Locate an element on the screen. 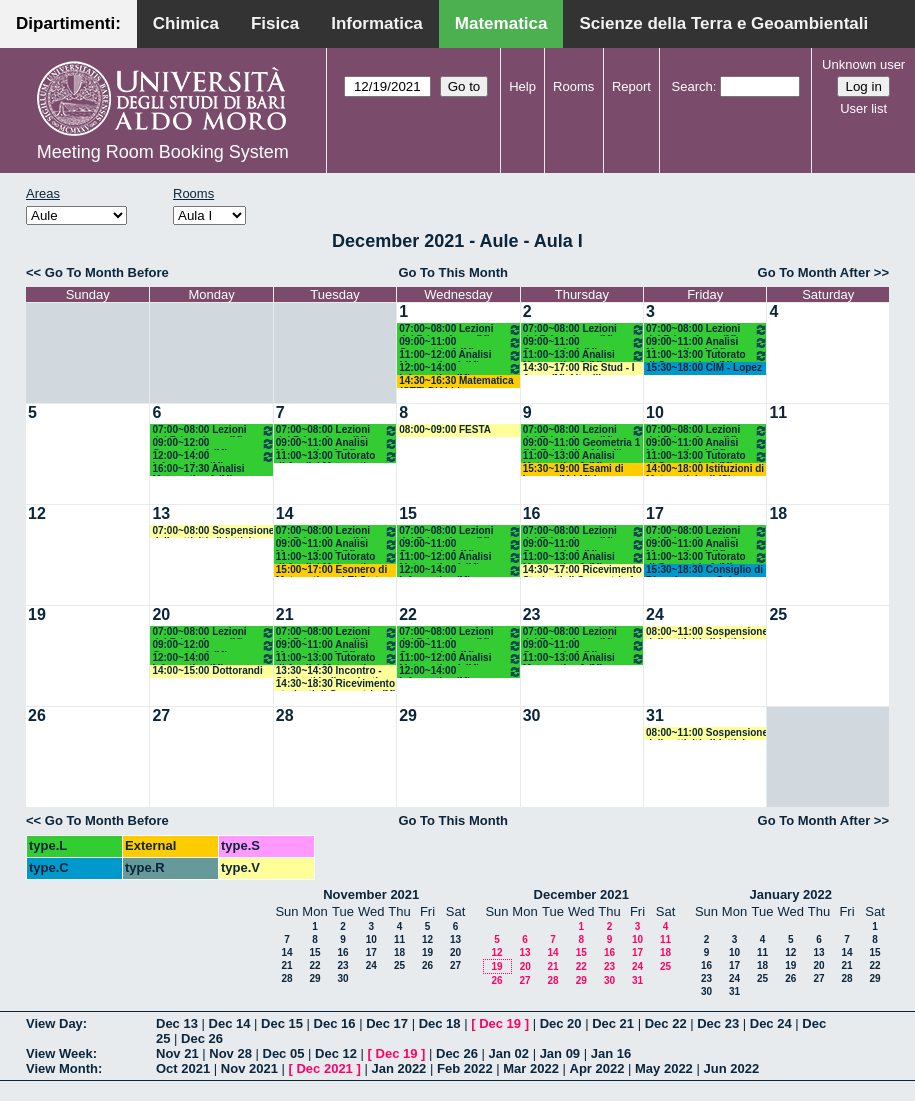 Image resolution: width=915 pixels, height=1101 pixels. Matematica is located at coordinates (501, 23).